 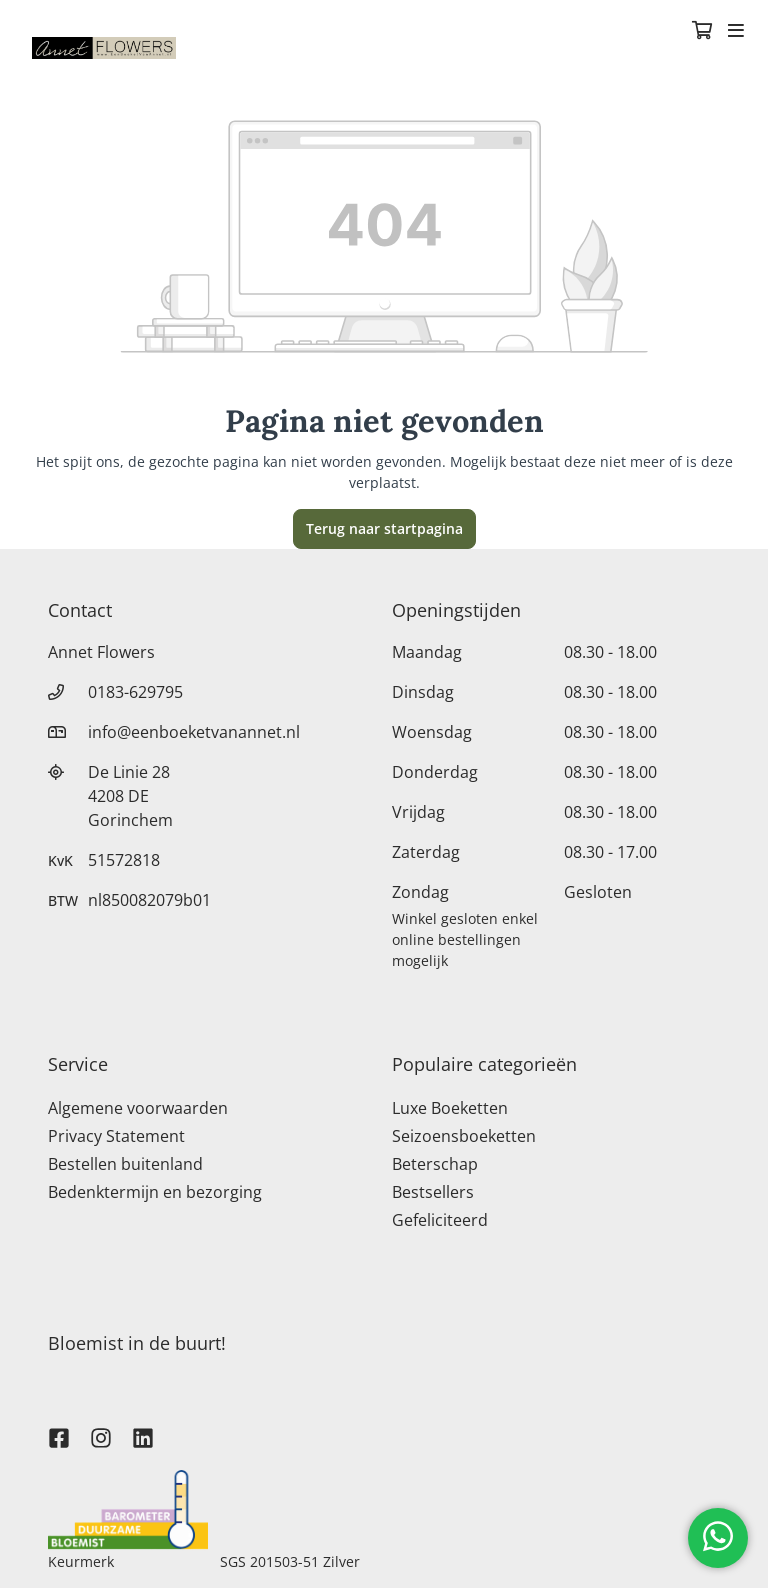 What do you see at coordinates (155, 1192) in the screenshot?
I see `Bedenktermijn en bezorging` at bounding box center [155, 1192].